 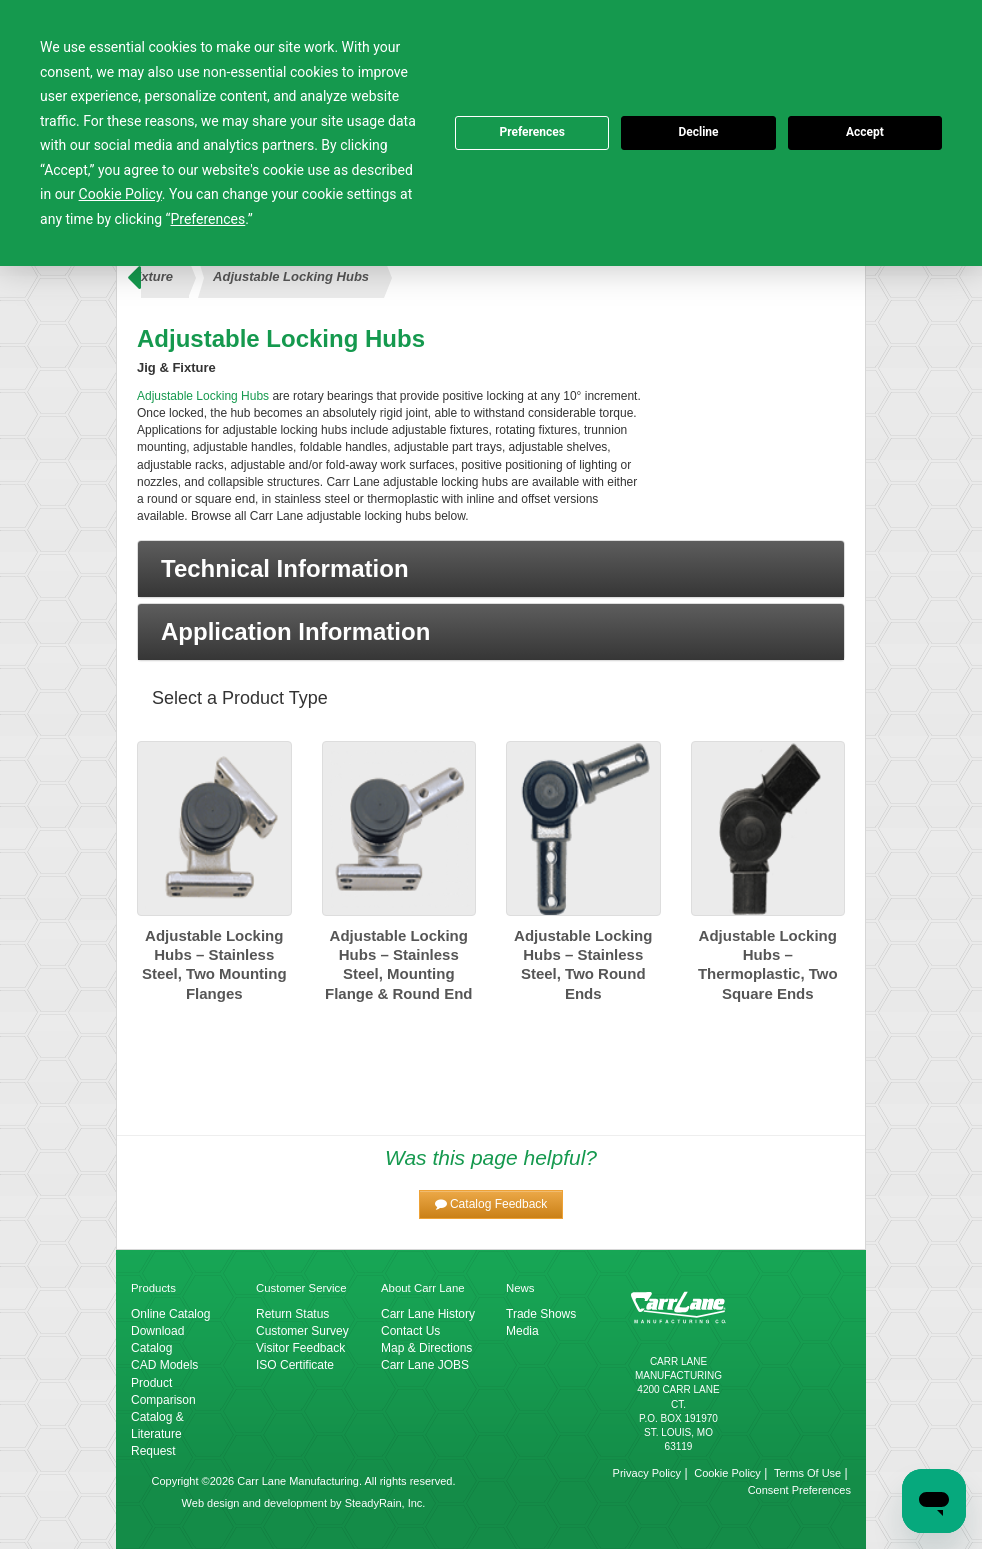 I want to click on Cookie Policy, so click(x=727, y=1473).